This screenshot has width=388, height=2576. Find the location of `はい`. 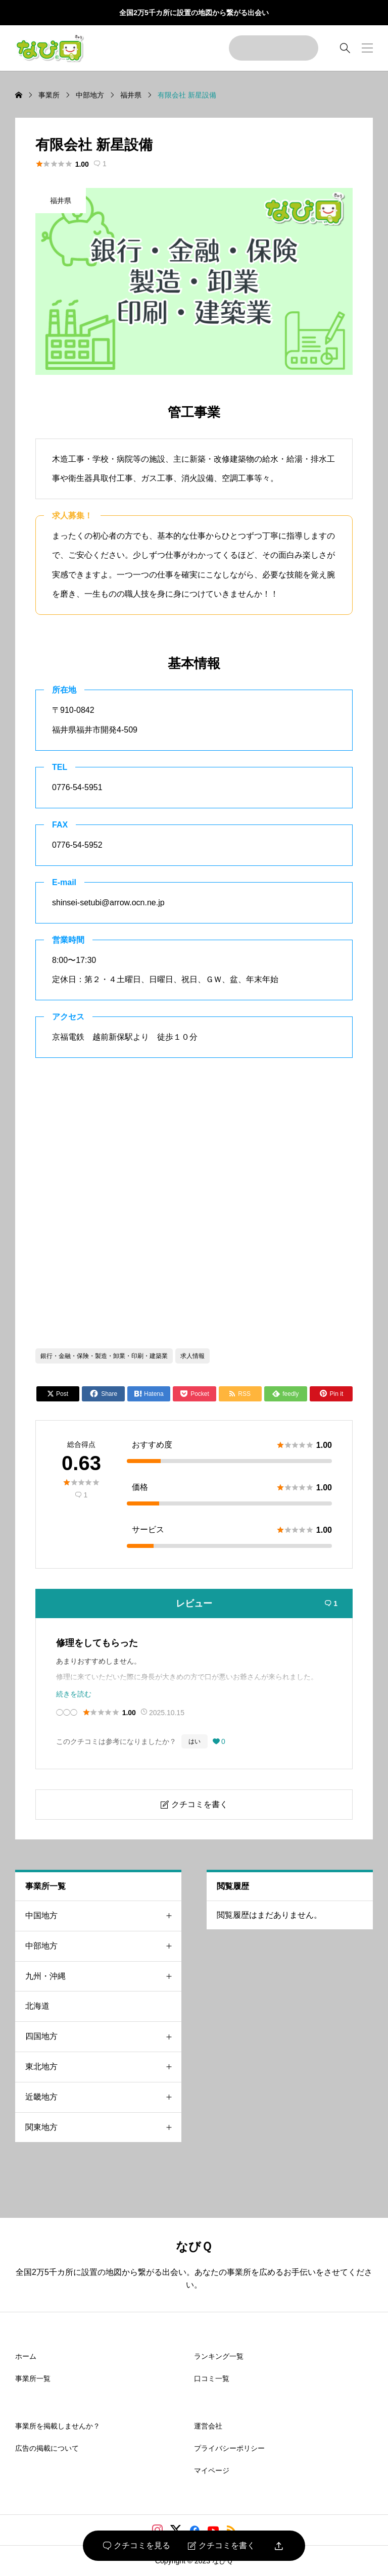

はい is located at coordinates (194, 1741).